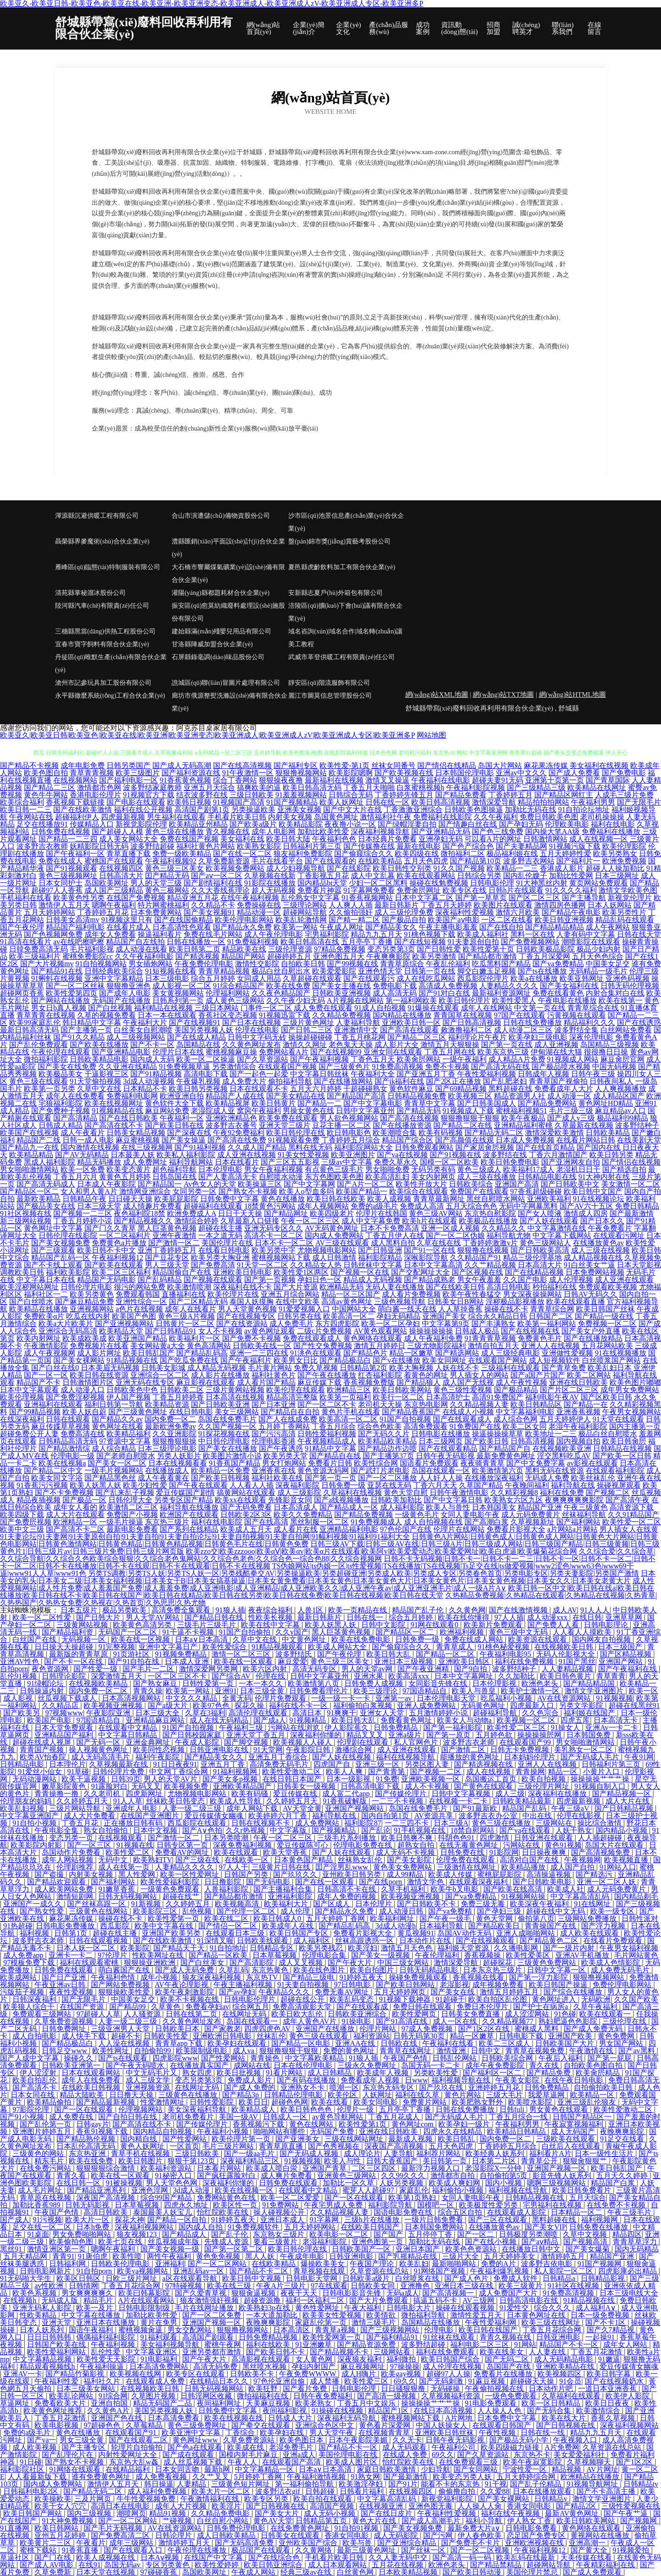 The width and height of the screenshot is (661, 2576). Describe the element at coordinates (341, 993) in the screenshot. I see `日韩欧美亚洲视频` at that location.